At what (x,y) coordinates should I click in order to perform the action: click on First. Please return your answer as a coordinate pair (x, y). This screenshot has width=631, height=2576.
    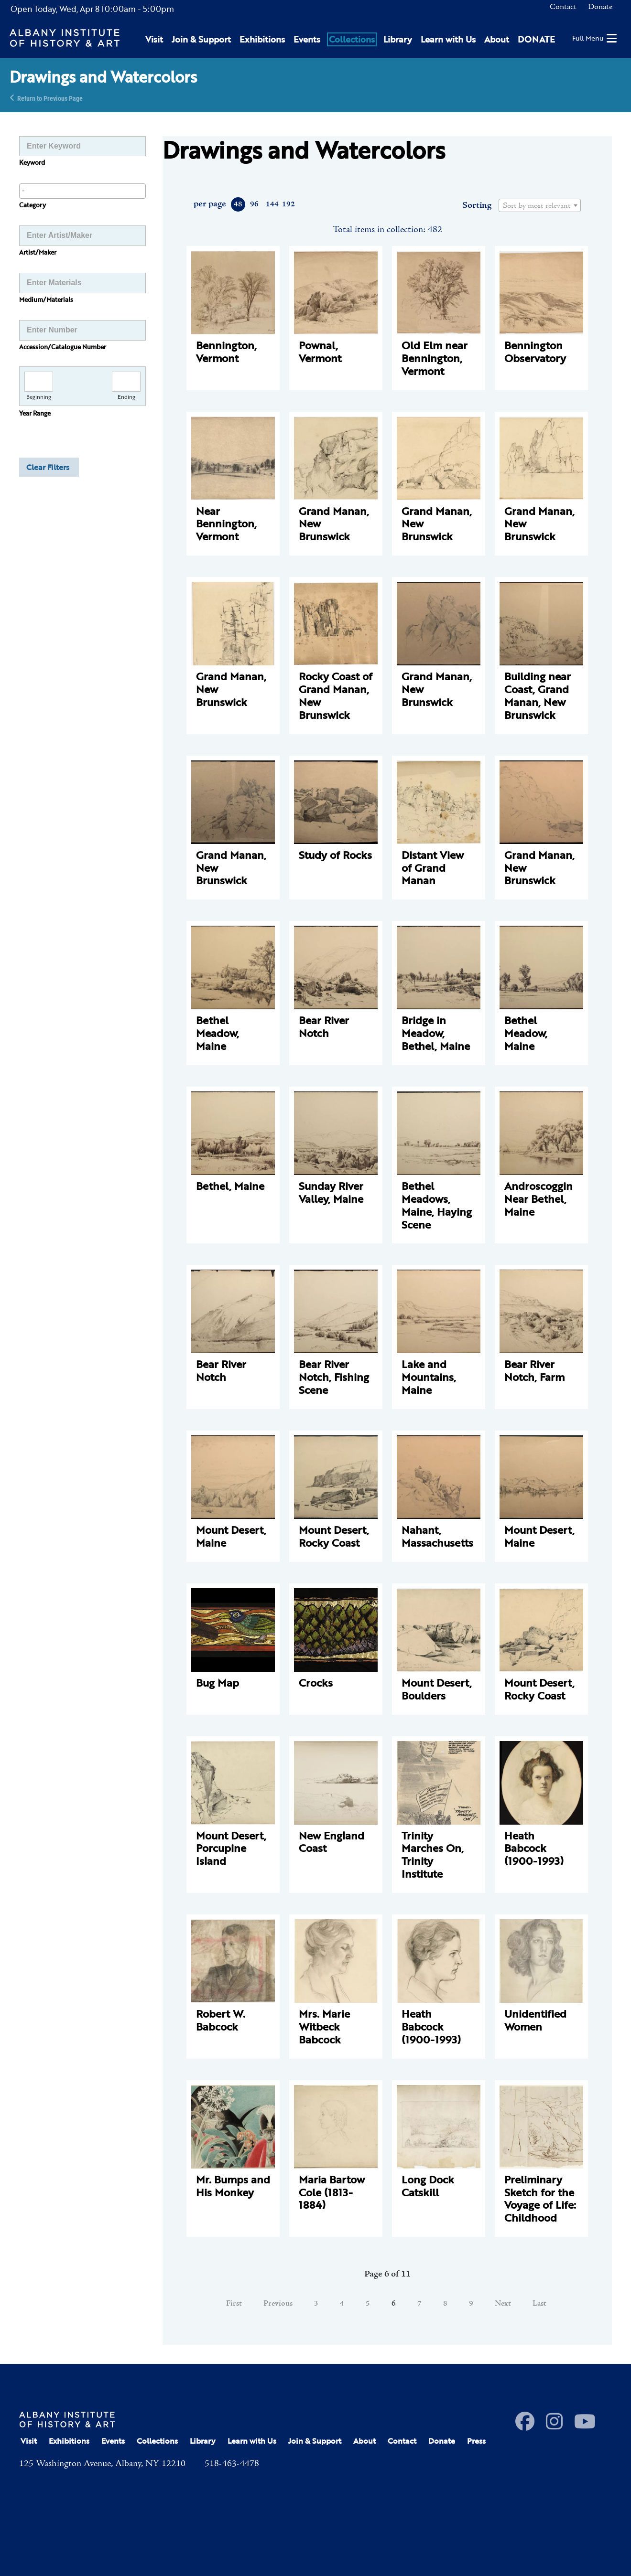
    Looking at the image, I should click on (234, 2303).